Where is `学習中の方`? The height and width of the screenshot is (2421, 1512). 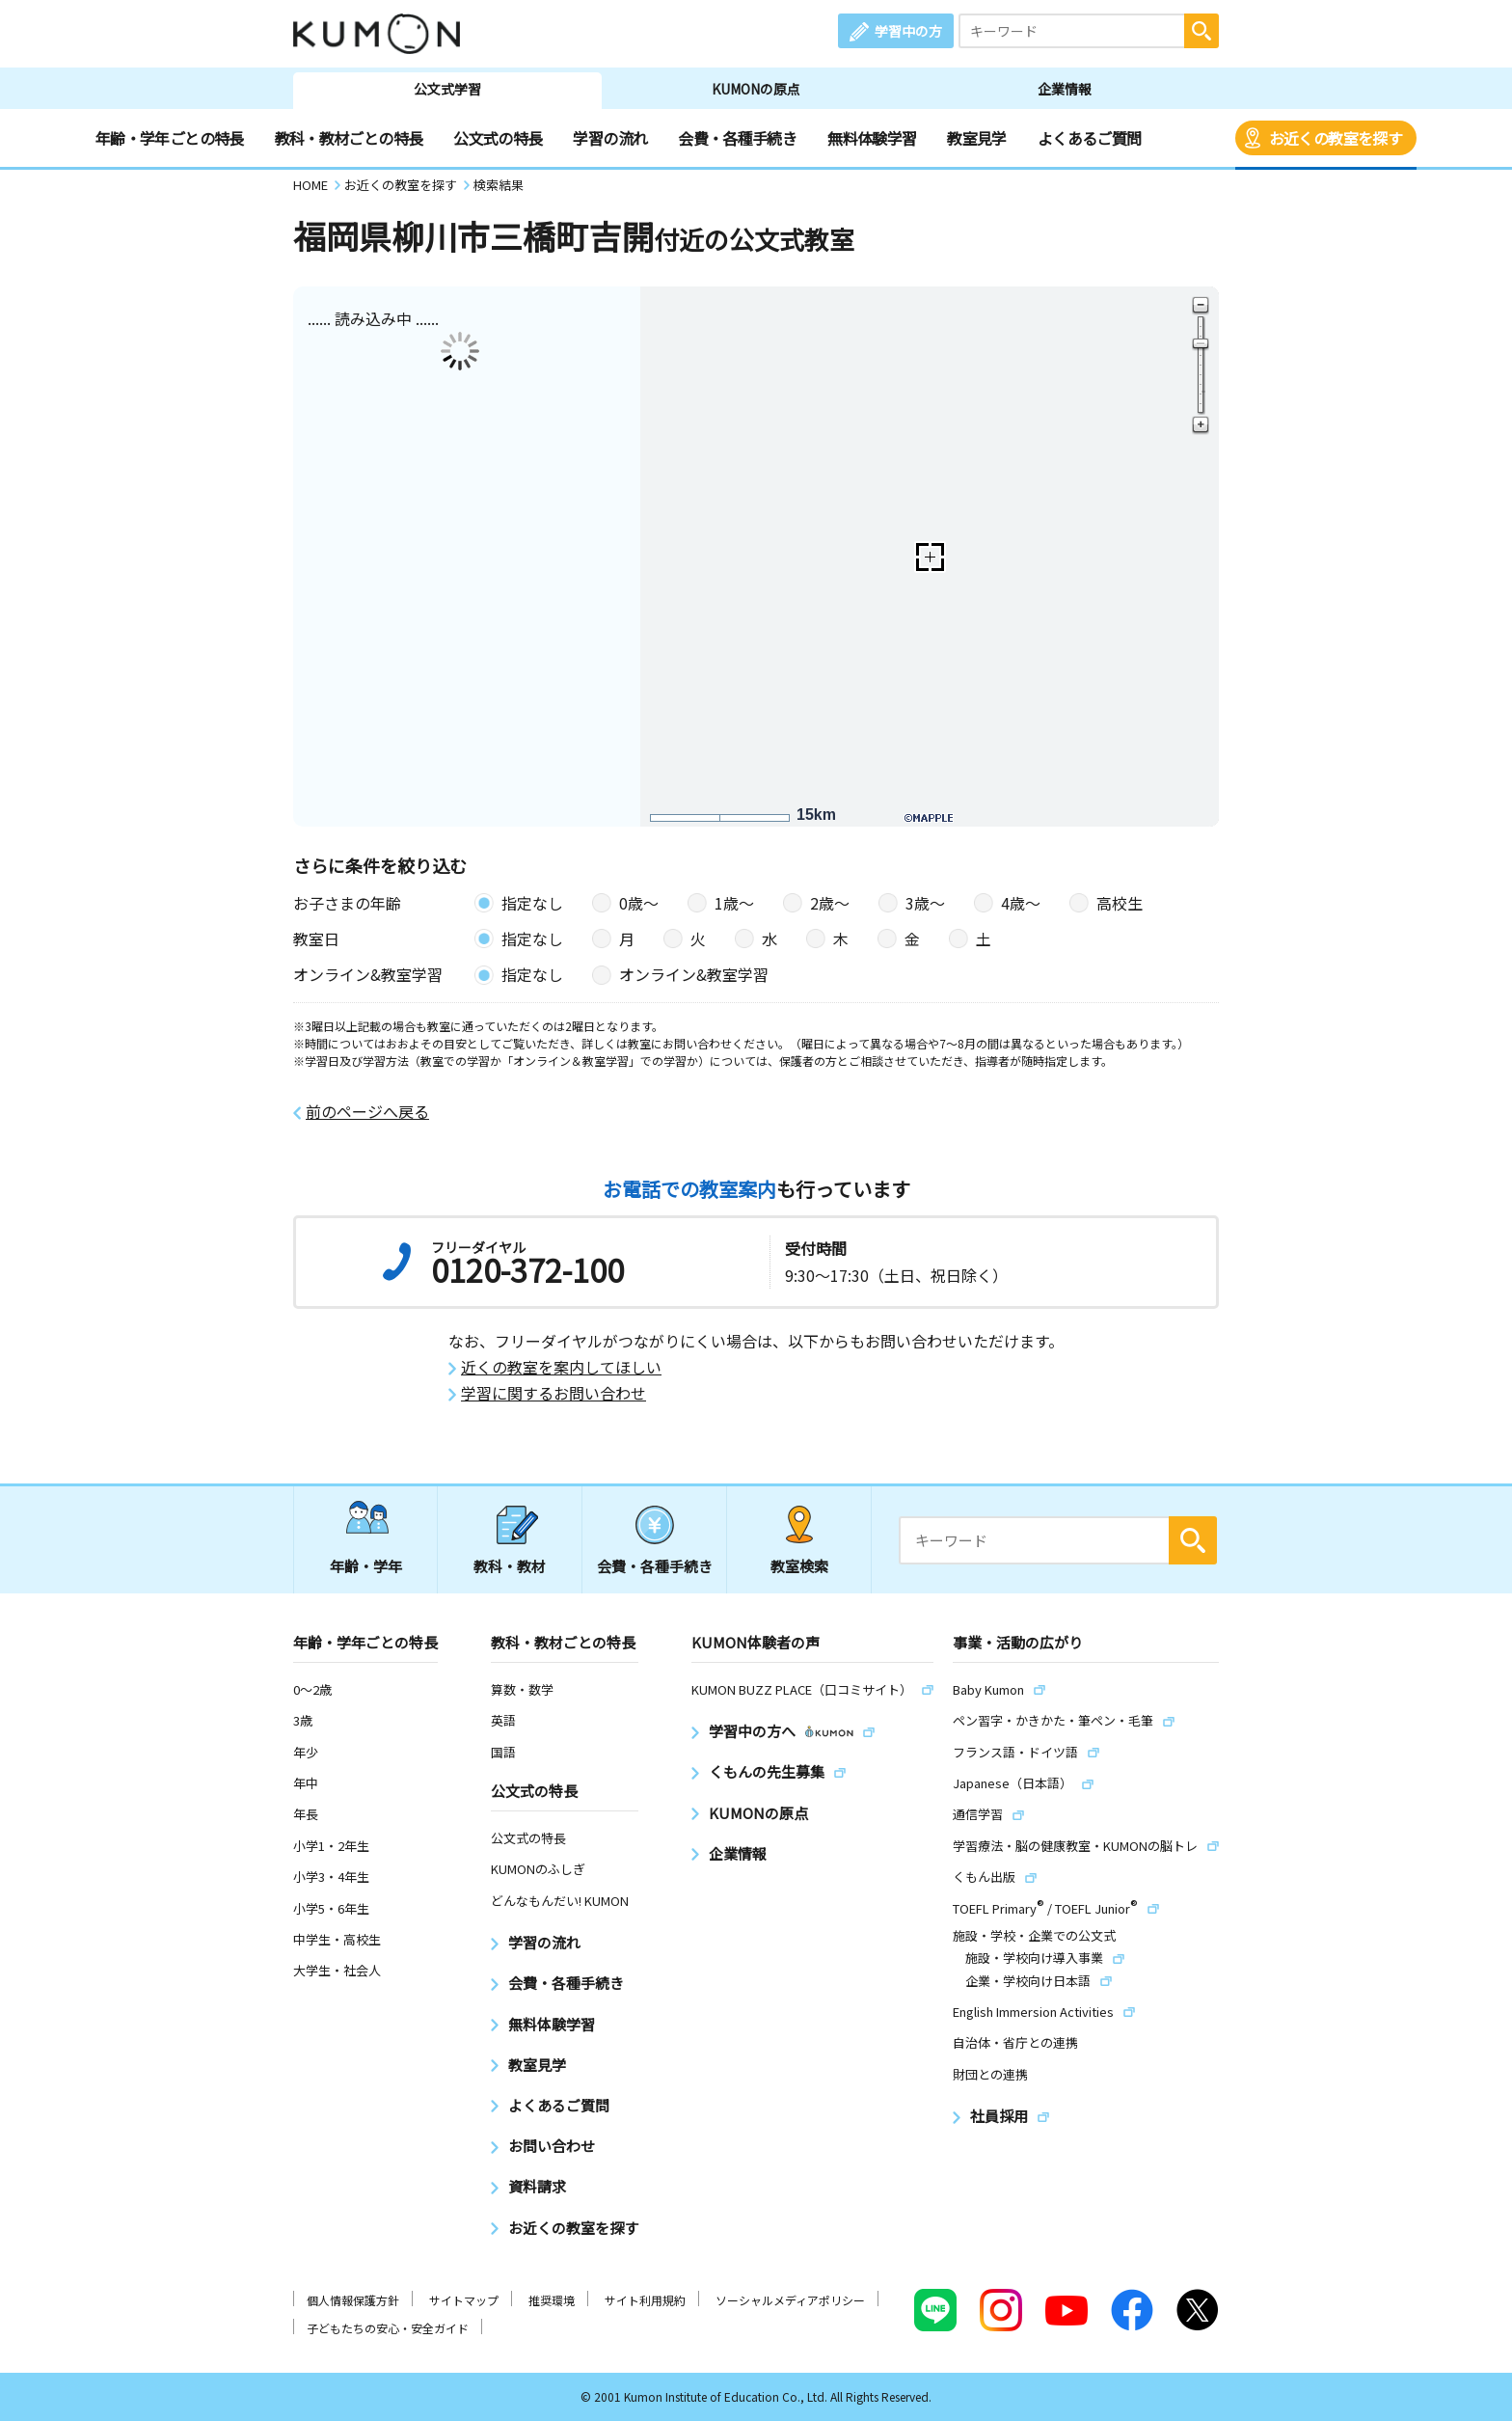
学習中の方 is located at coordinates (908, 31).